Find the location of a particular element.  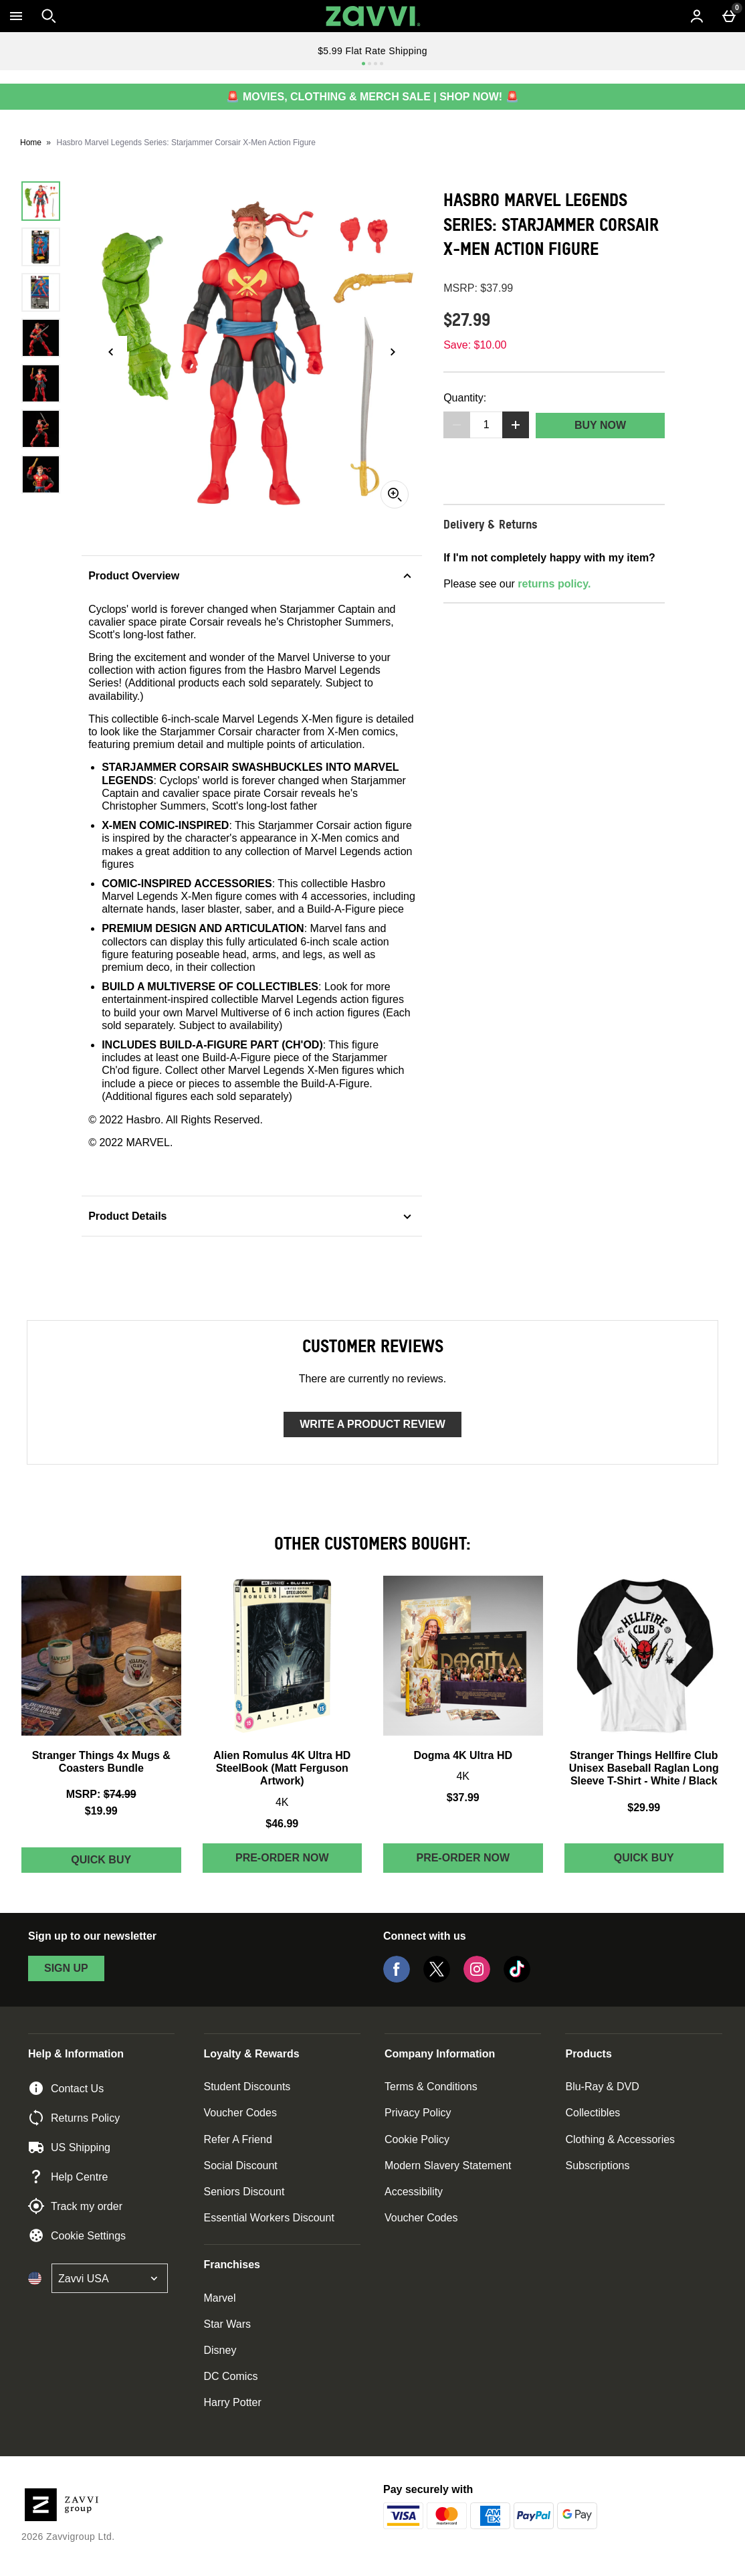

Quick Buy is located at coordinates (126, 1863).